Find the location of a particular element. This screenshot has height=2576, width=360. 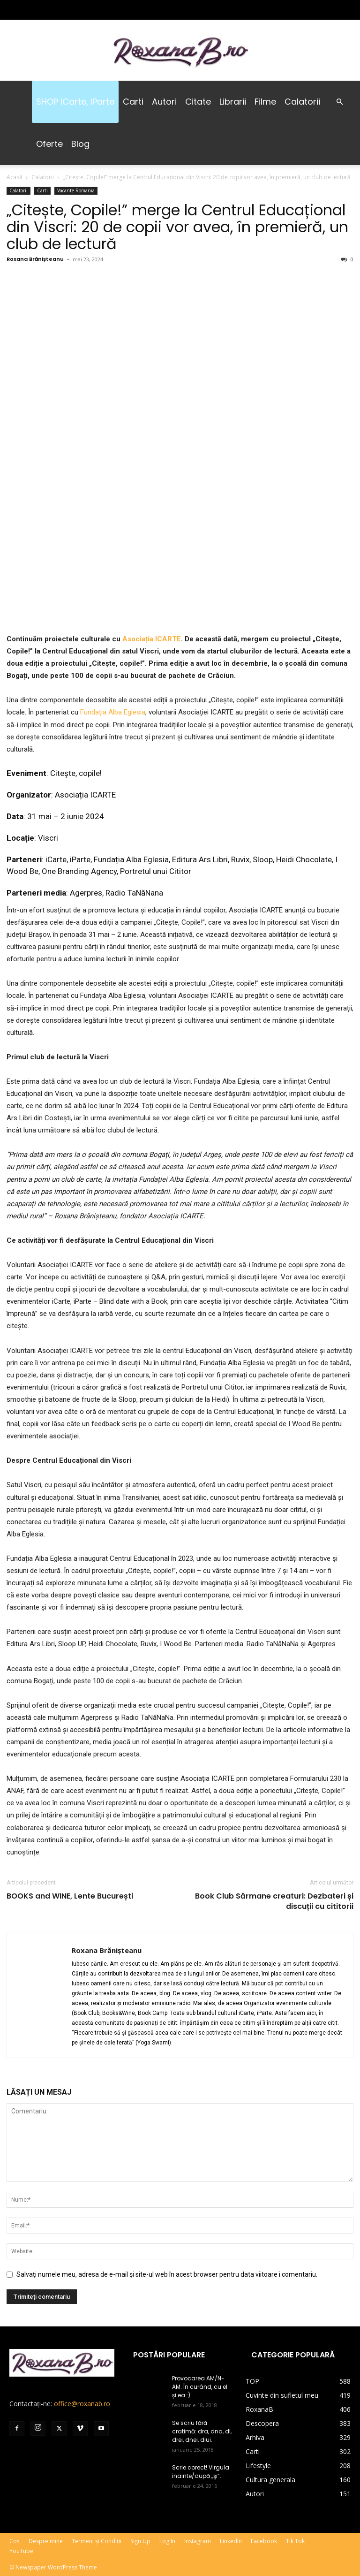

Instagram is located at coordinates (197, 2541).